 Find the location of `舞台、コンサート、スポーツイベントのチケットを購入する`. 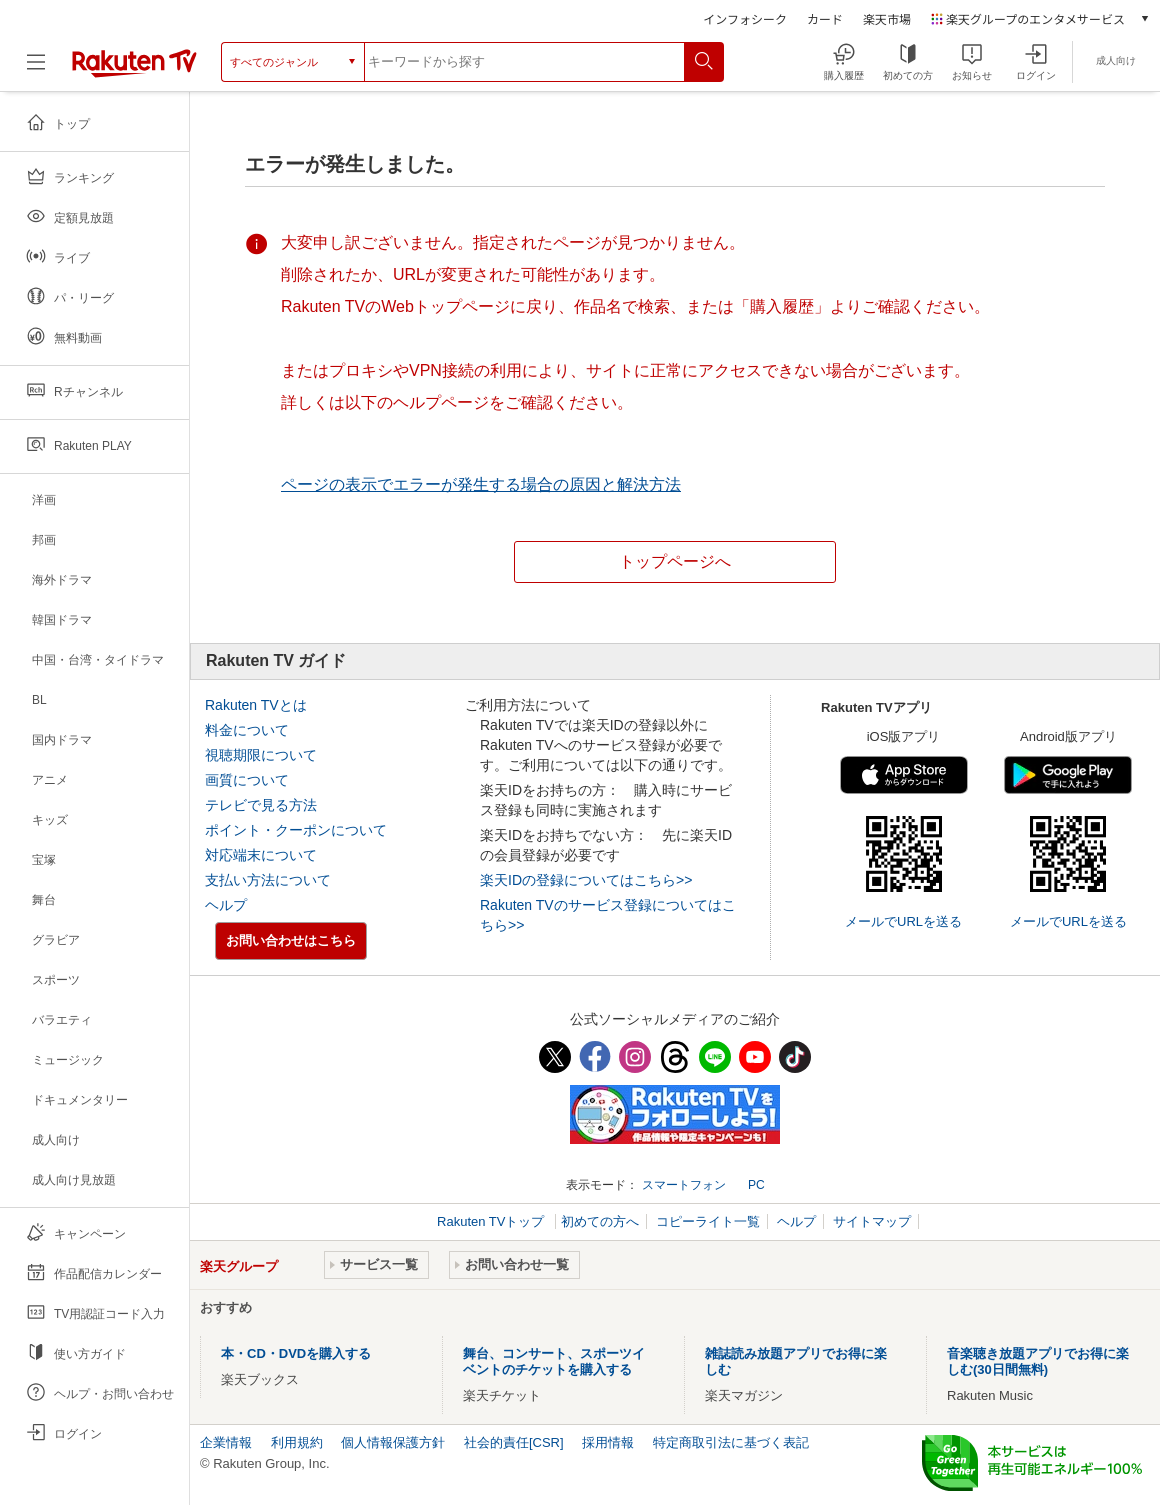

舞台、コンサート、スポーツイベントのチケットを購入する is located at coordinates (554, 1361).